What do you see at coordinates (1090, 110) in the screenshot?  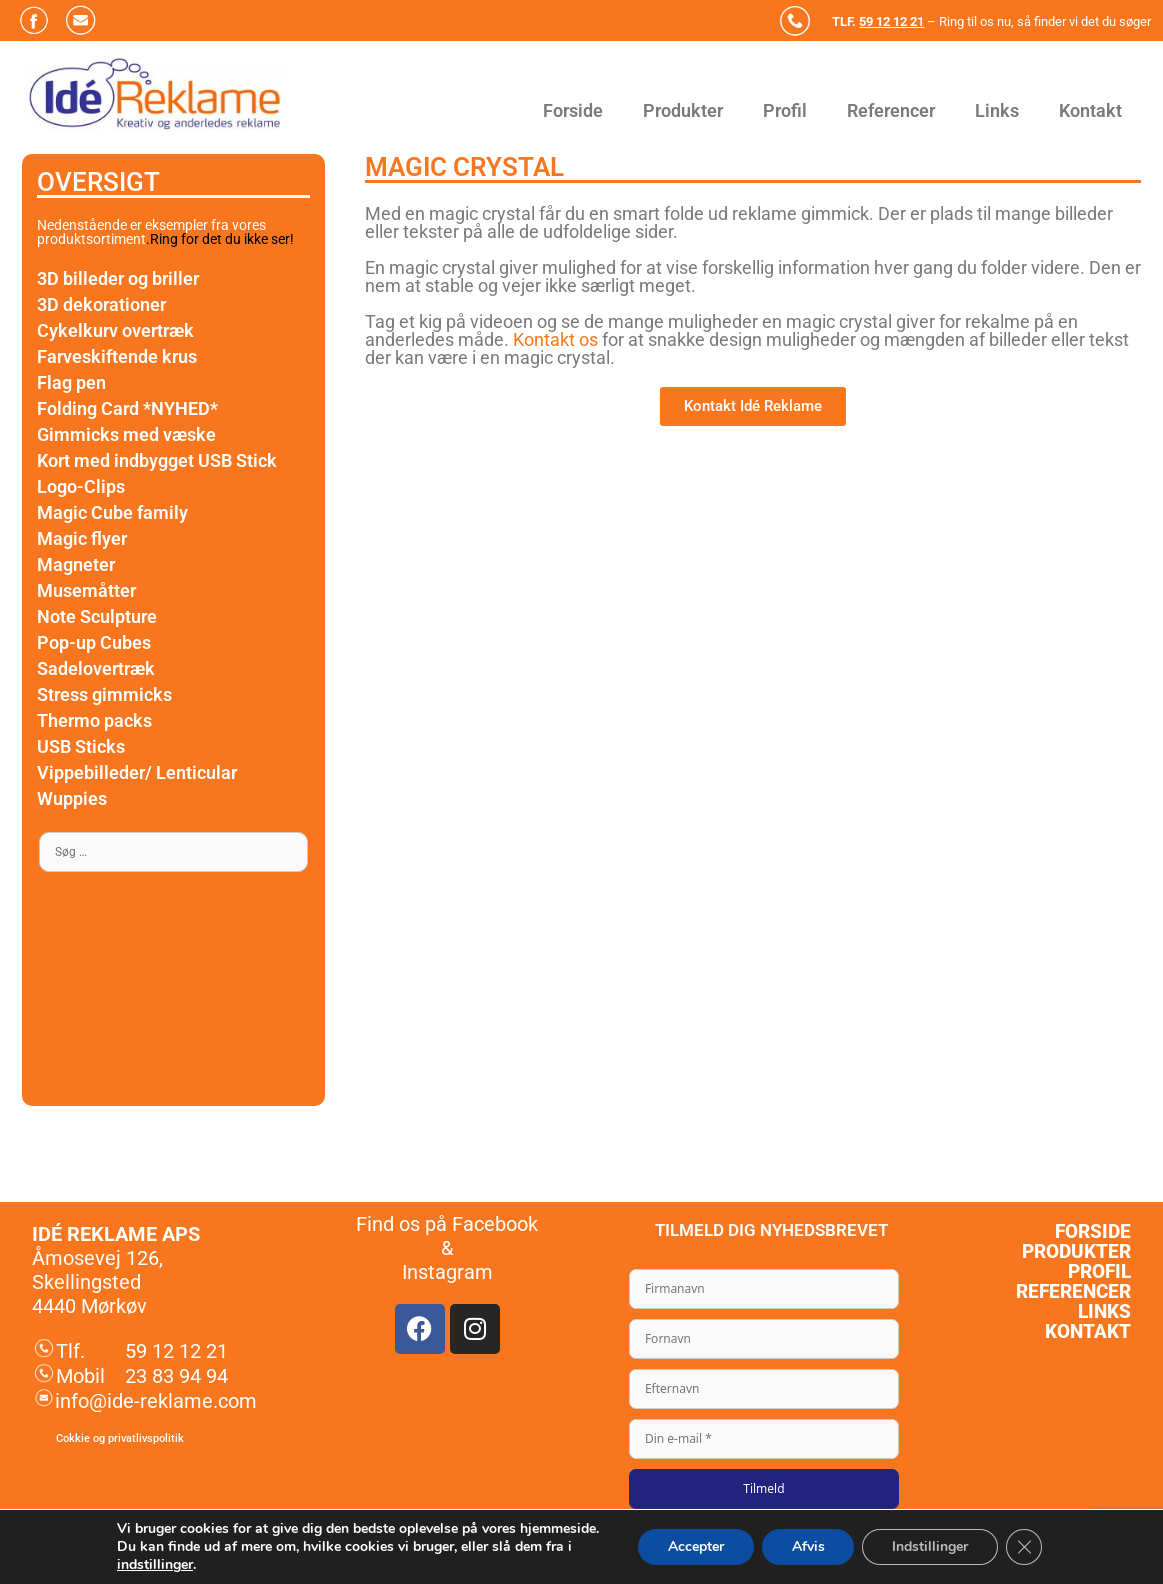 I see `Kontakt` at bounding box center [1090, 110].